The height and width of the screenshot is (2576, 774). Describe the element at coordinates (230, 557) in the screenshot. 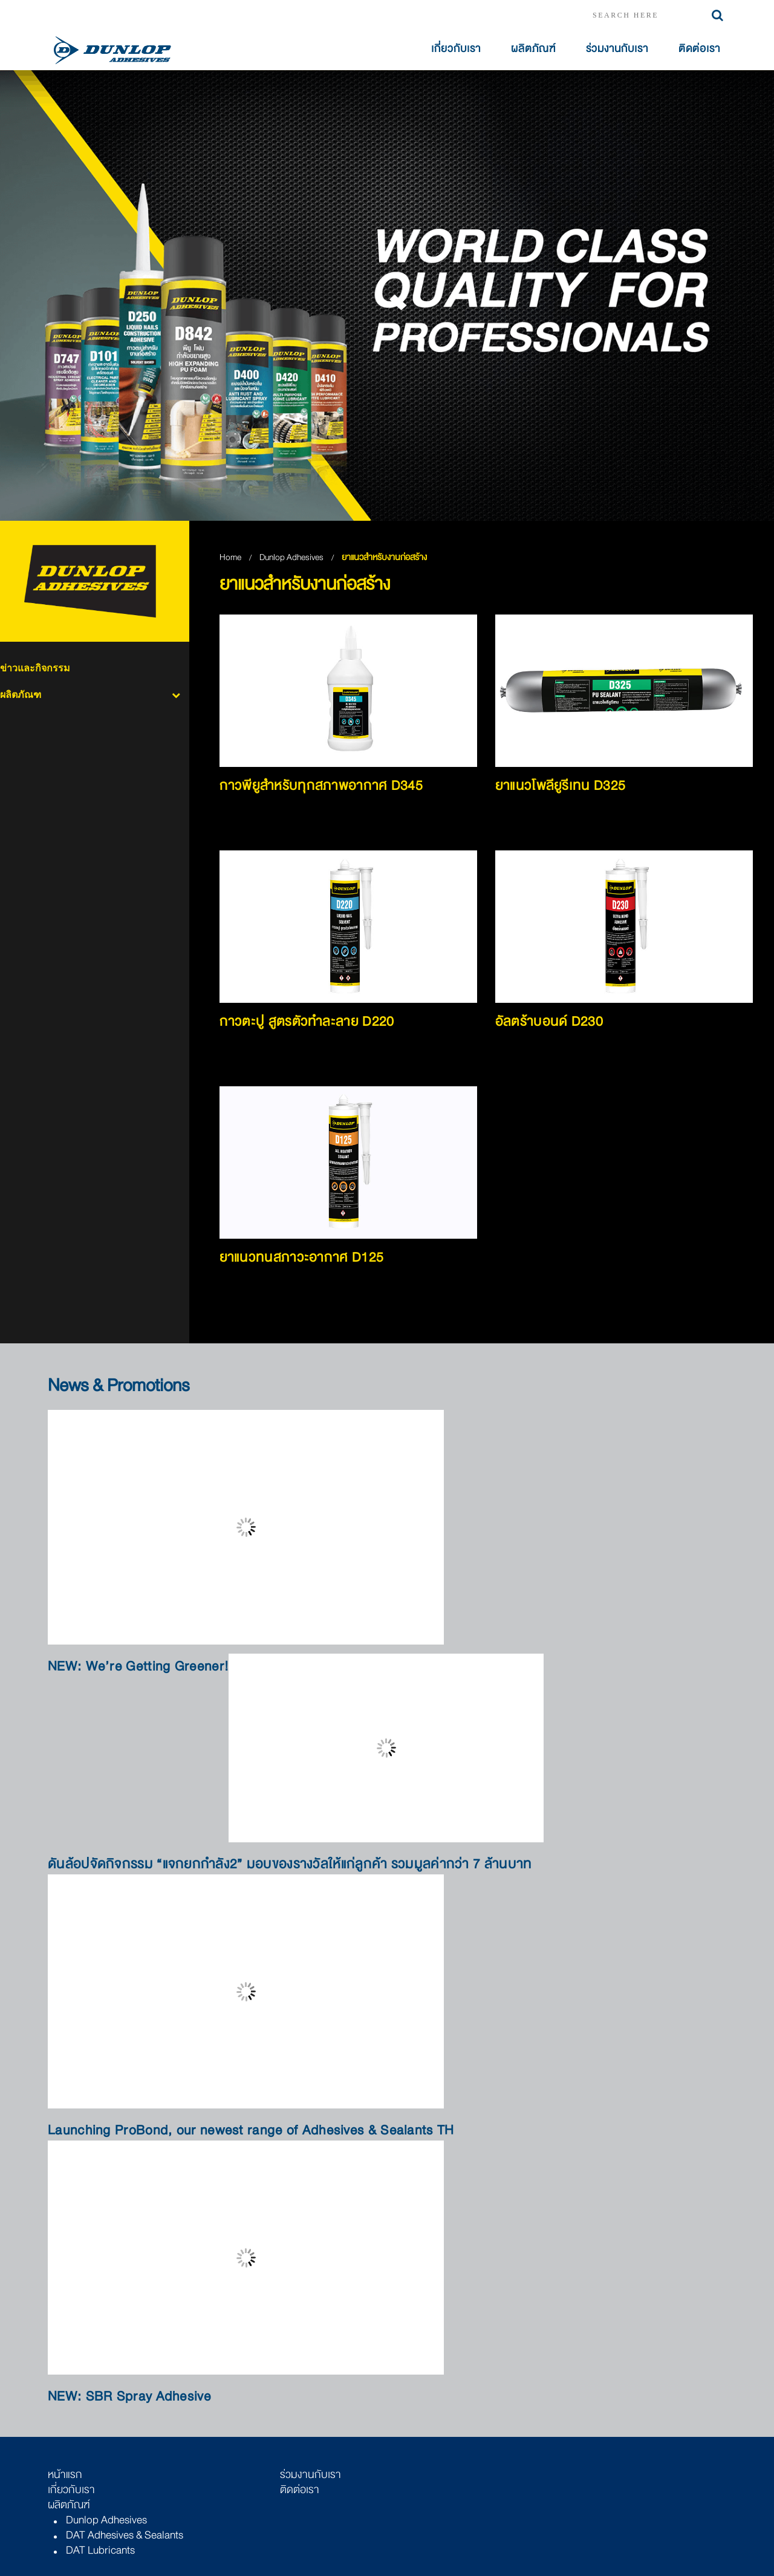

I see `Home` at that location.